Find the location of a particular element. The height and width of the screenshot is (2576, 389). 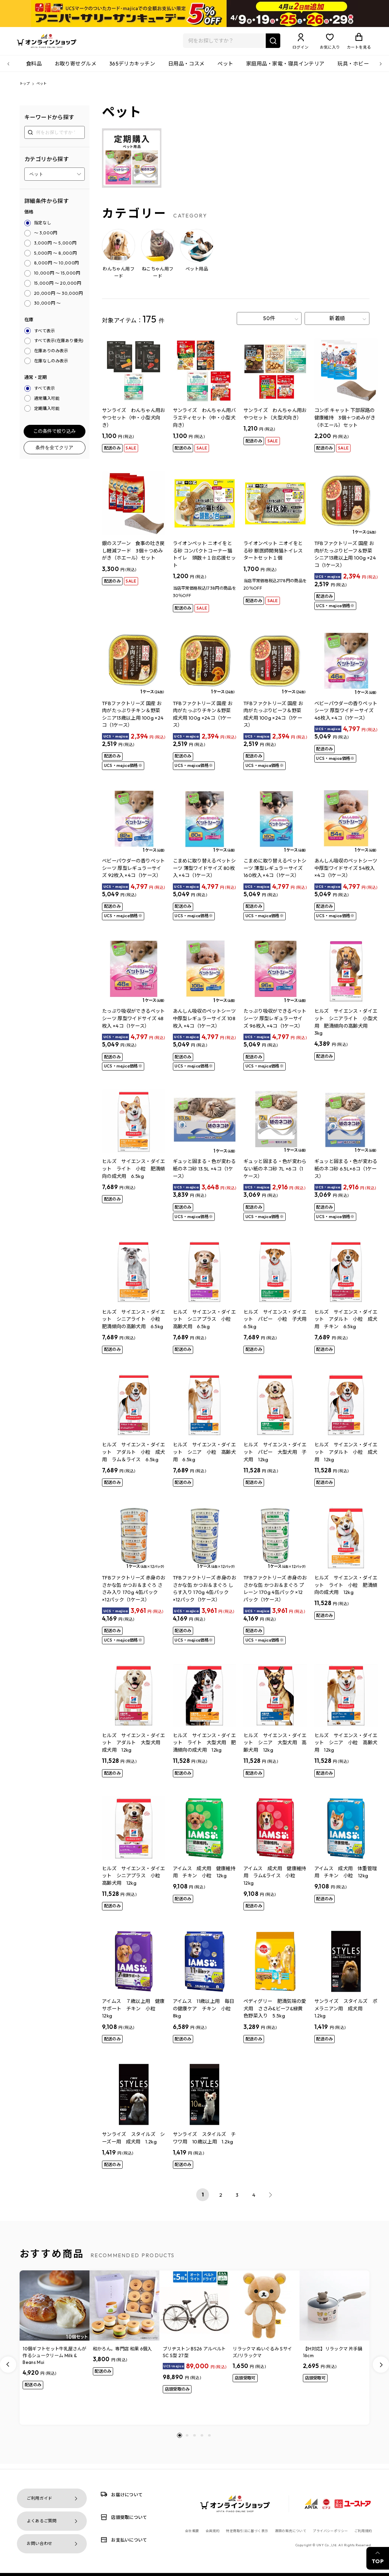

会社概要 is located at coordinates (192, 2531).